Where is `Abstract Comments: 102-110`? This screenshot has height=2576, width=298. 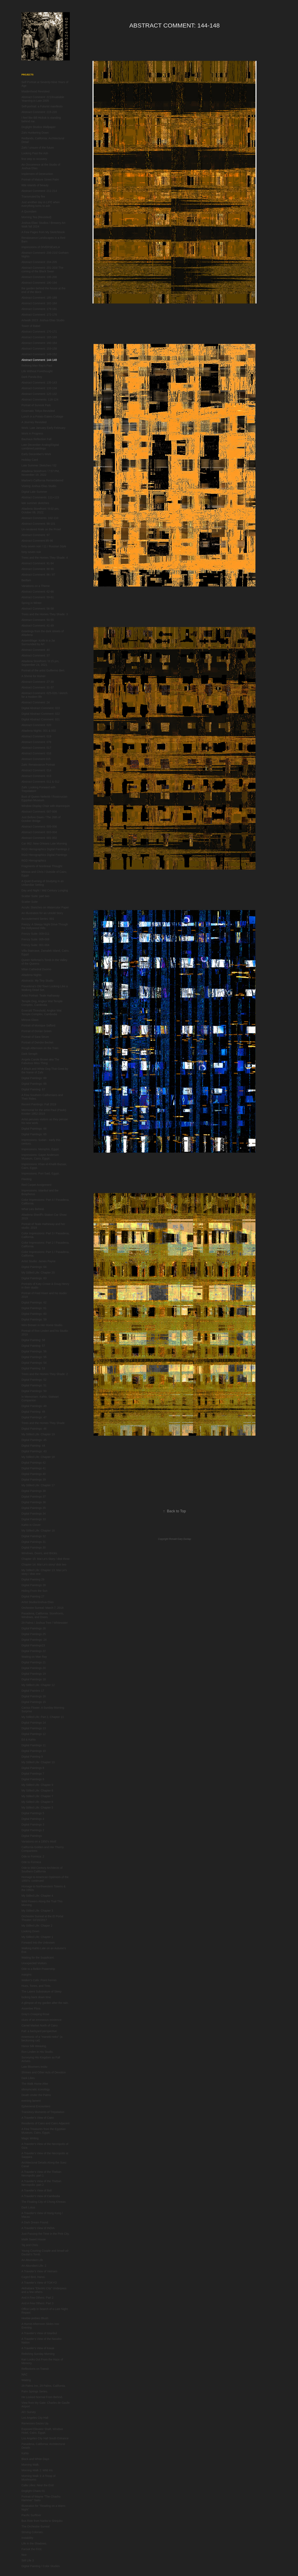
Abstract Comments: 102-110 is located at coordinates (39, 518).